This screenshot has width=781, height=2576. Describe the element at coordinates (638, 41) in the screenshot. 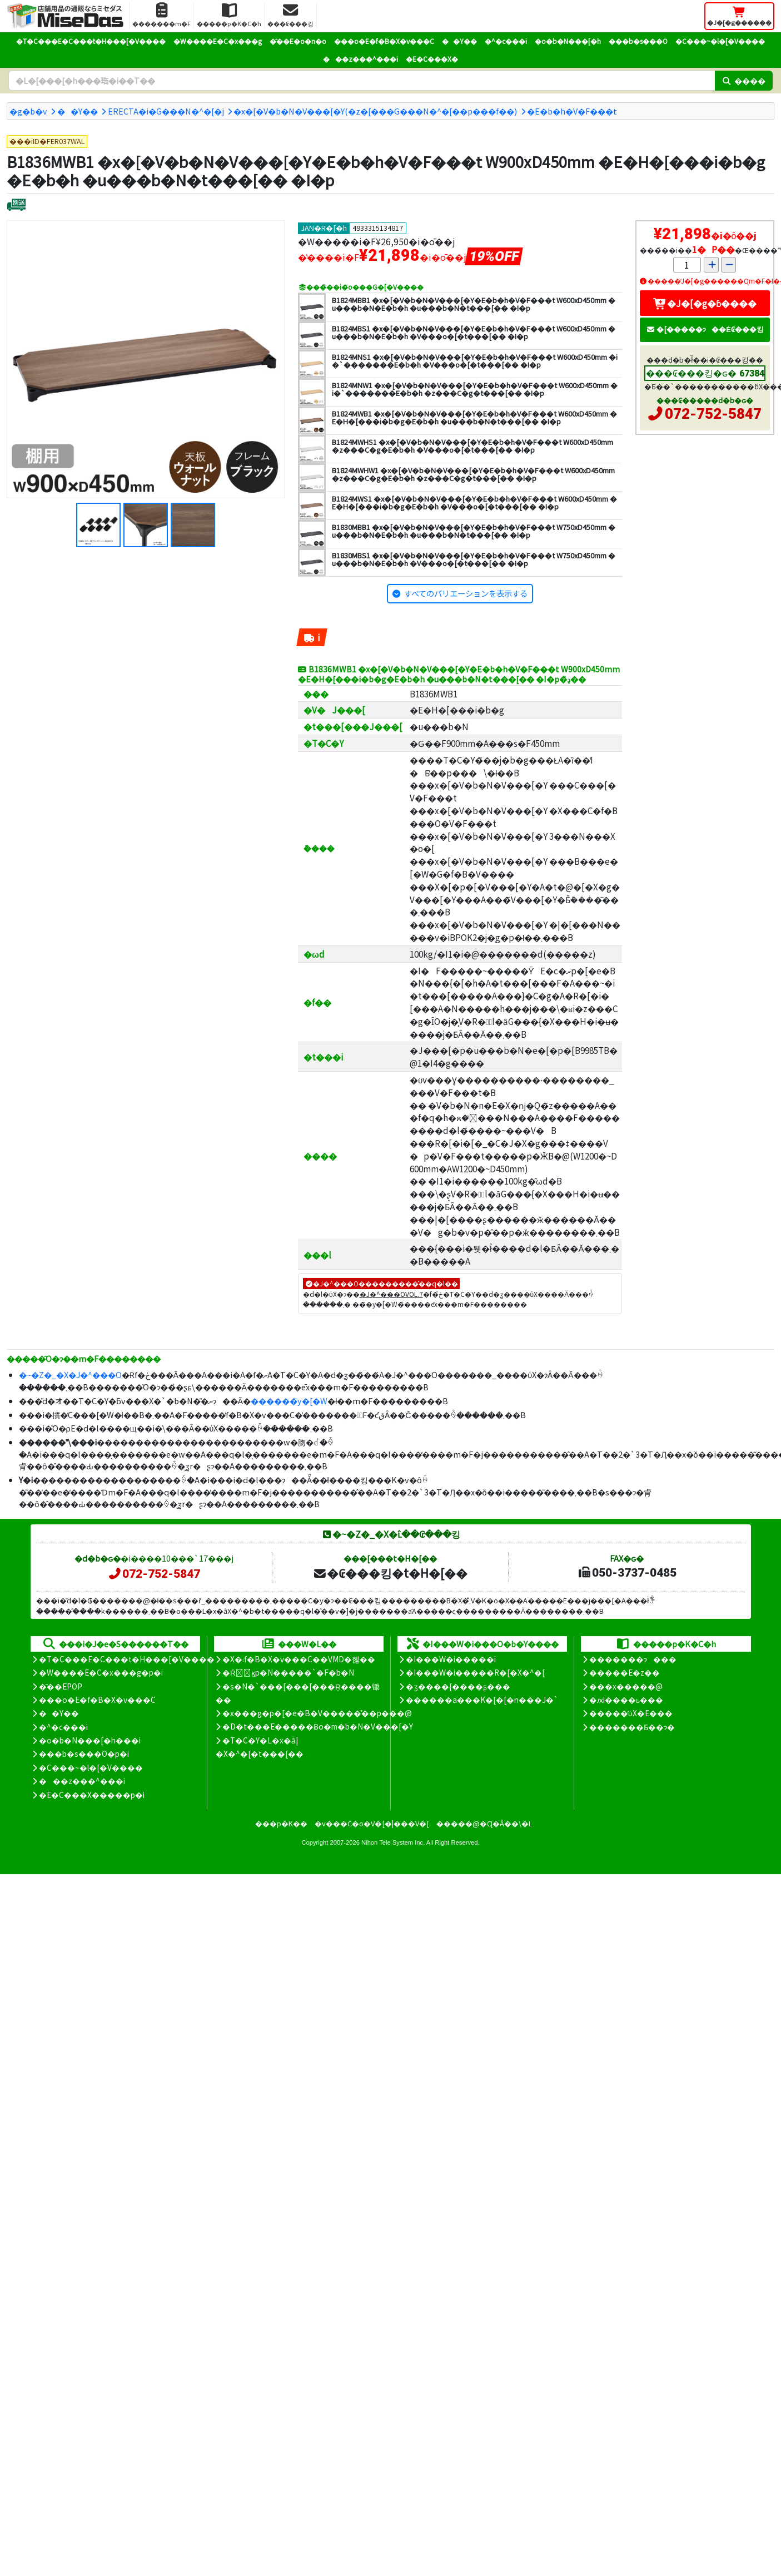

I see `���b�s���O` at that location.